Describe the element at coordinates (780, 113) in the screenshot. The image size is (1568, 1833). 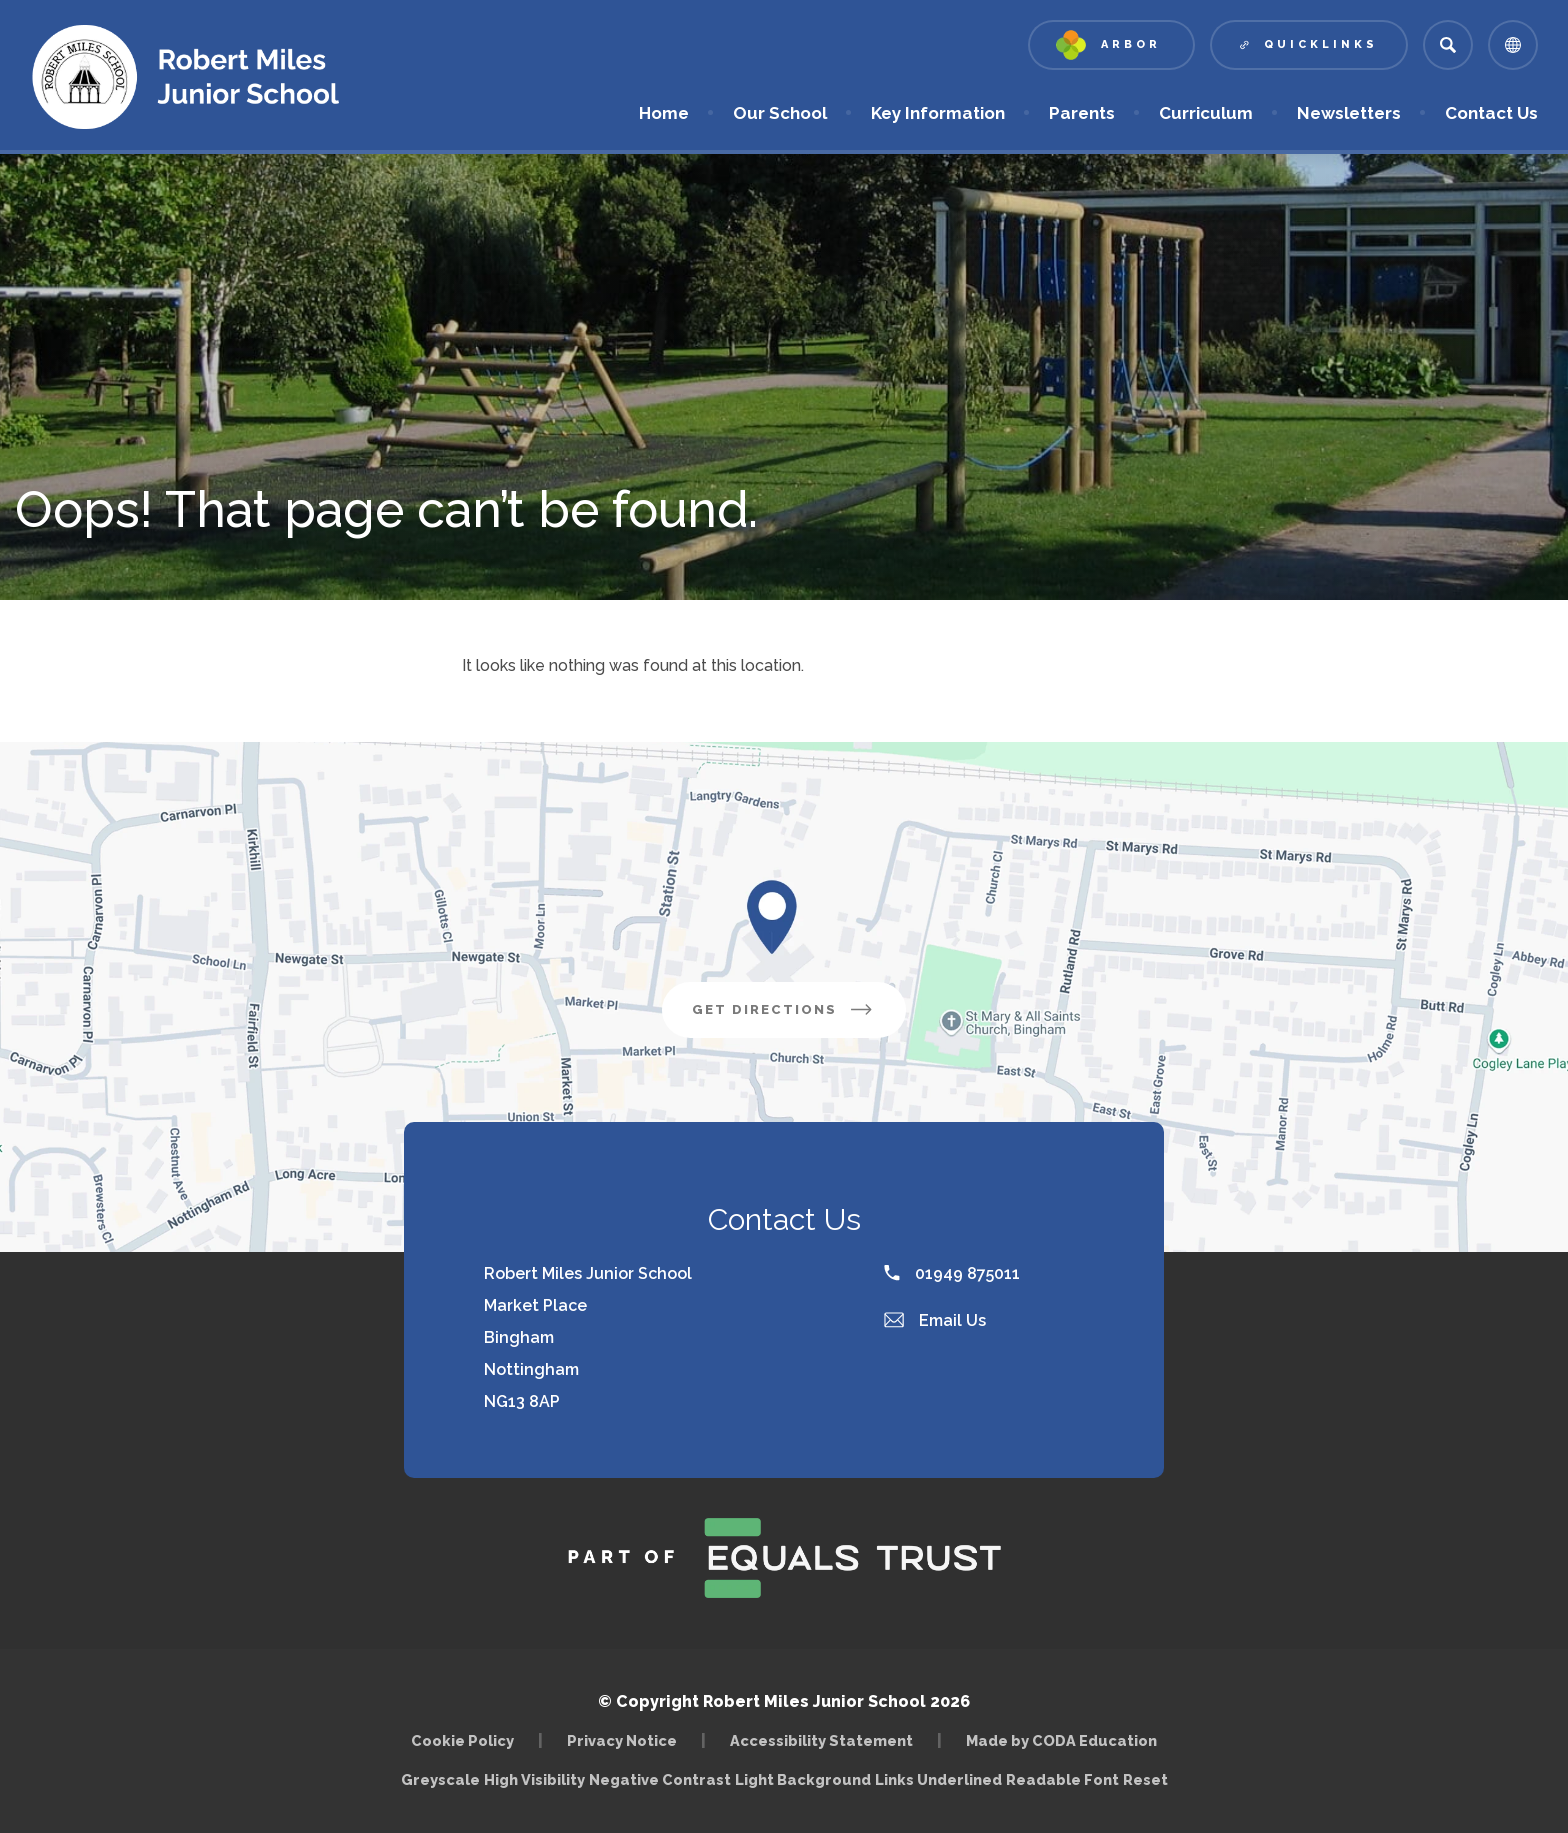
I see `Our School` at that location.